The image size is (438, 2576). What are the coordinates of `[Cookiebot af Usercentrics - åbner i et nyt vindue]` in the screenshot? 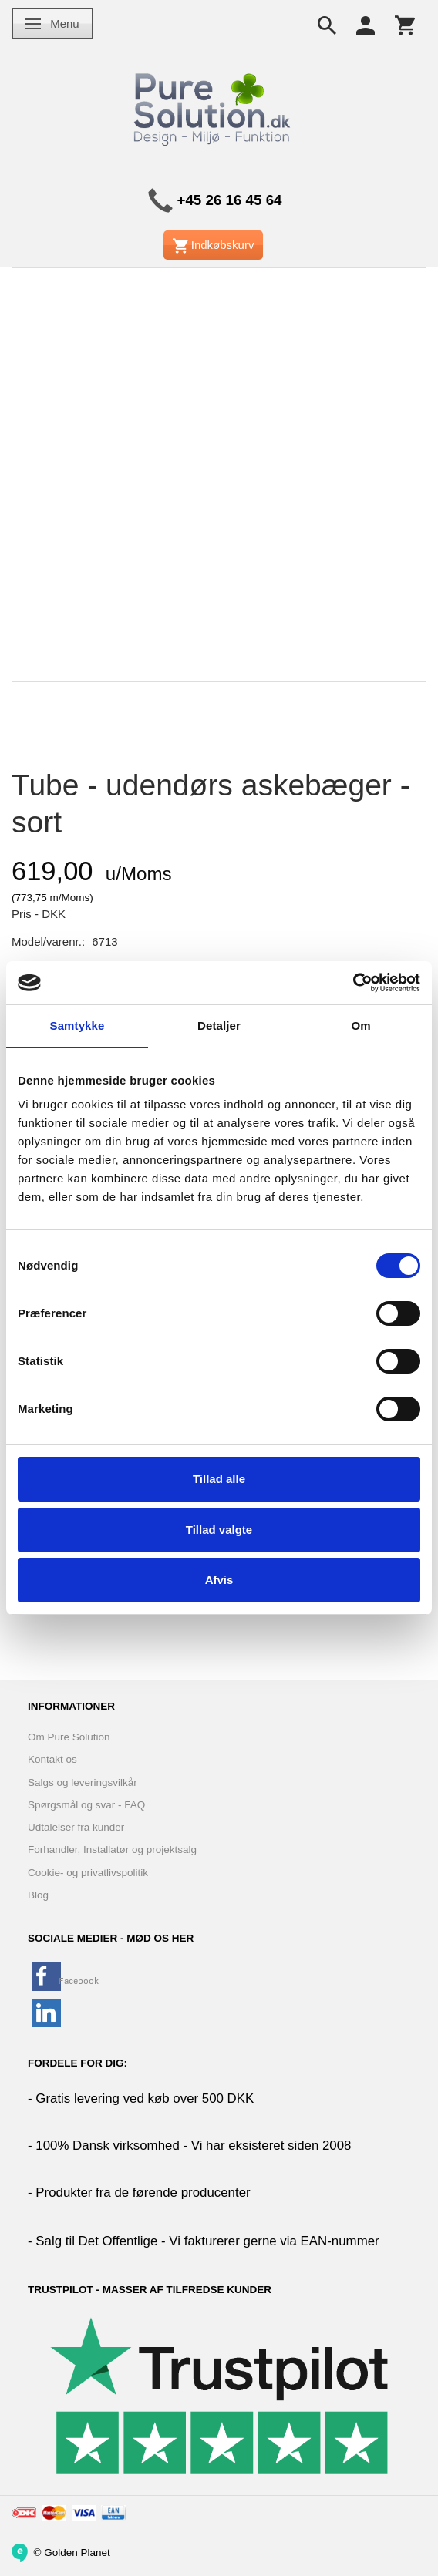 It's located at (352, 983).